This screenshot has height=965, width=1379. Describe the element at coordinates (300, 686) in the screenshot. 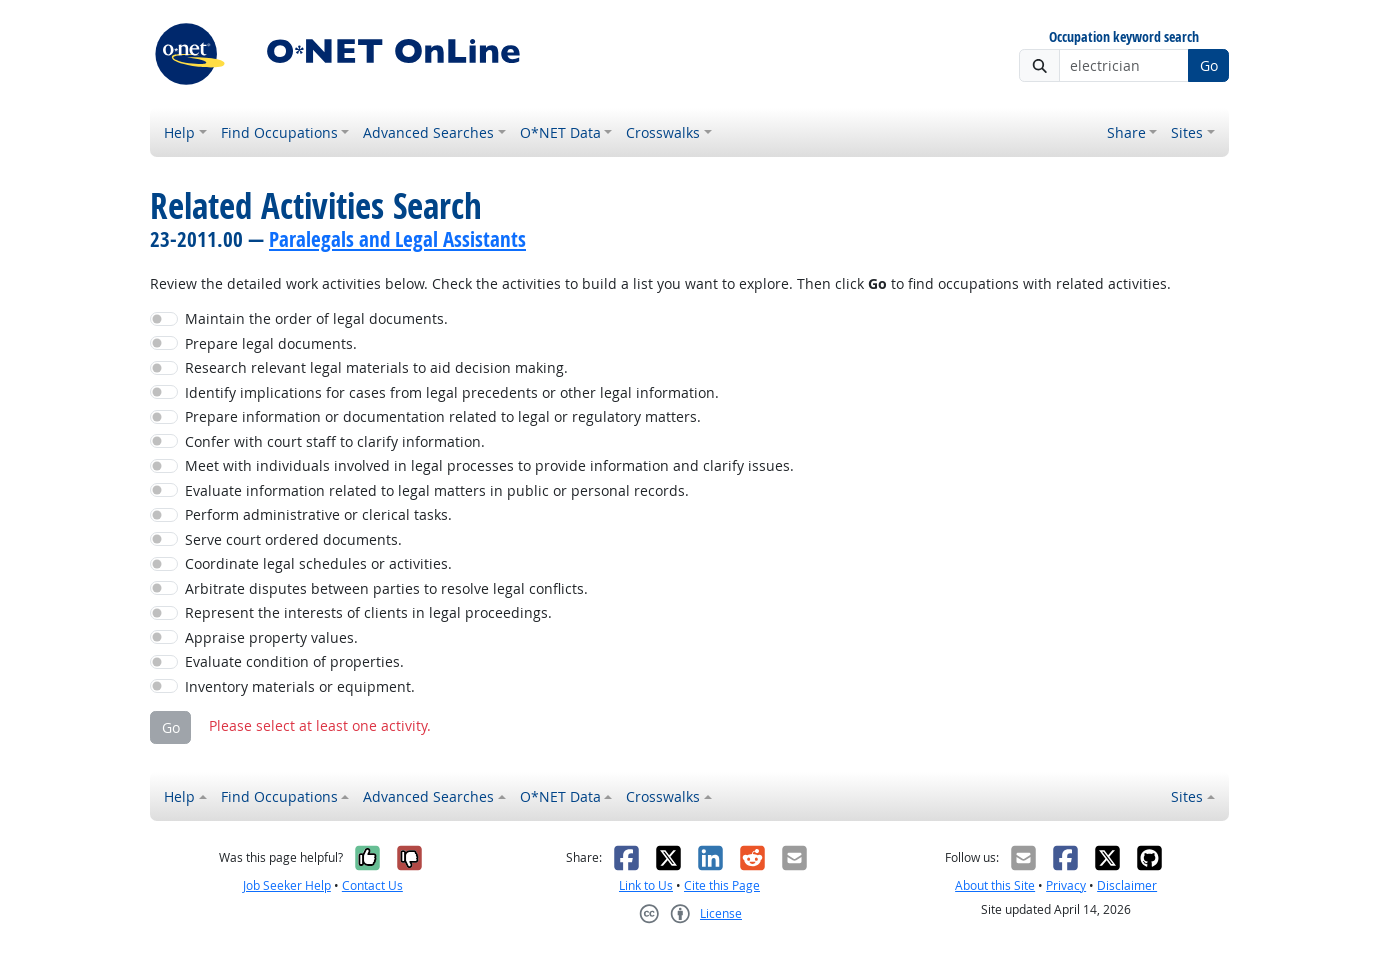

I see `Inventory materials or equipment.` at that location.